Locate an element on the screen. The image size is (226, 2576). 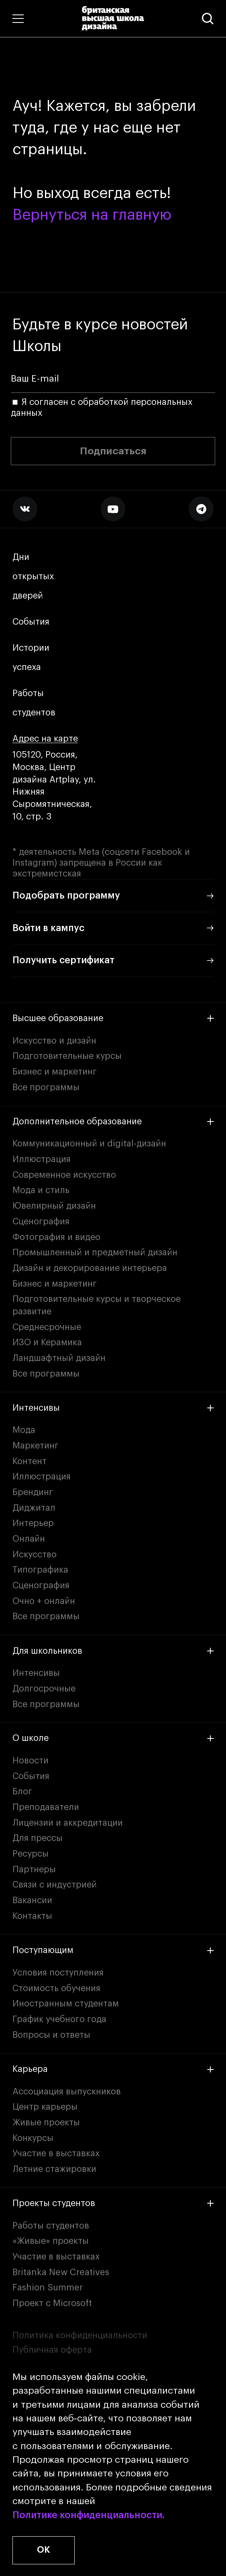
Дополнительное образование is located at coordinates (113, 1121).